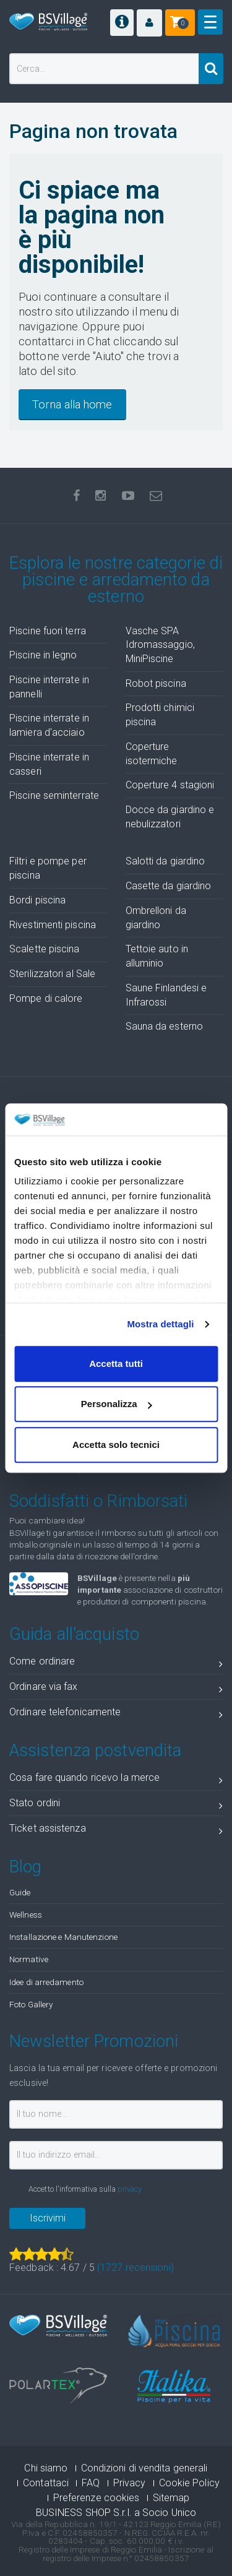 This screenshot has height=2576, width=232. I want to click on Piscine fuori terra, so click(47, 631).